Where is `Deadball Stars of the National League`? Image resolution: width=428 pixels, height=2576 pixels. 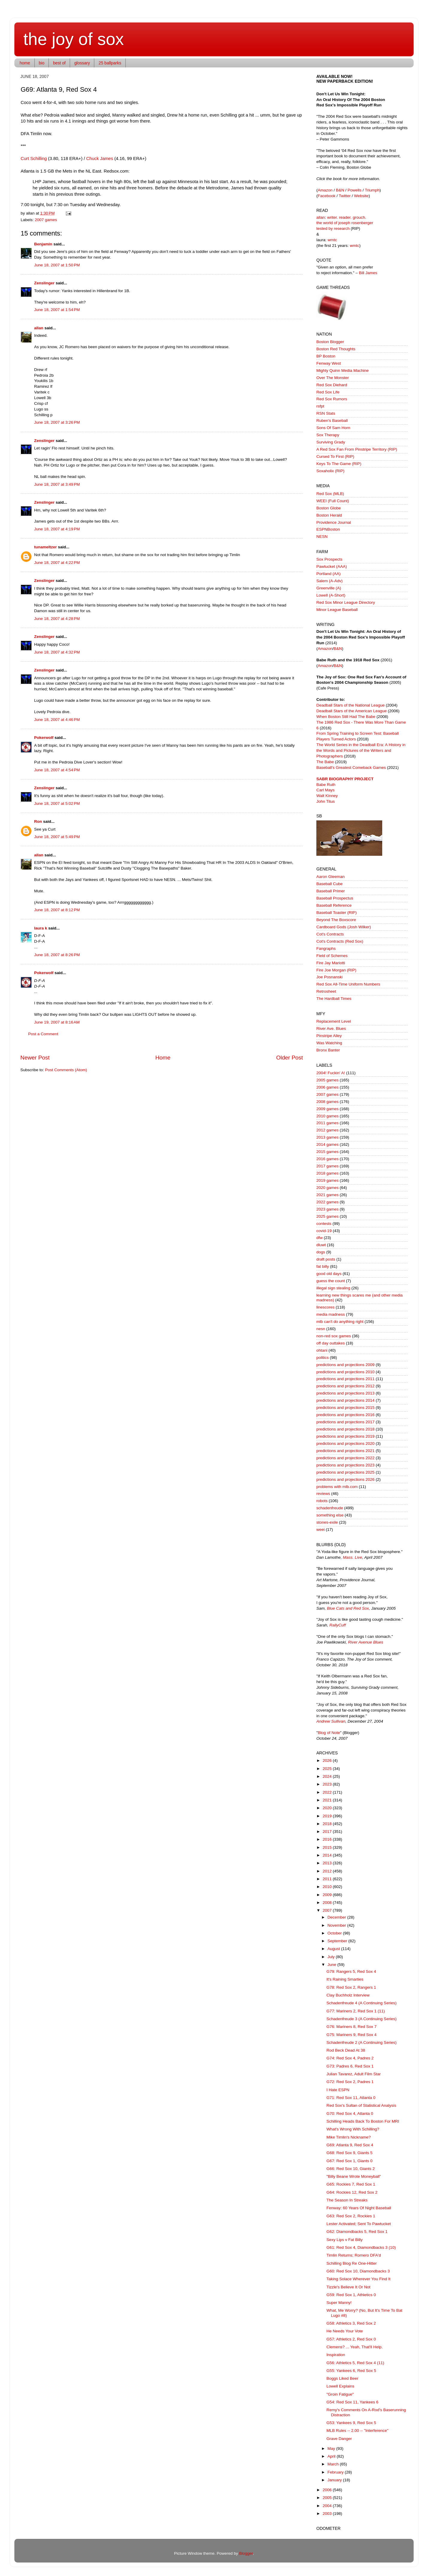
Deadball Stars of the National League is located at coordinates (350, 705).